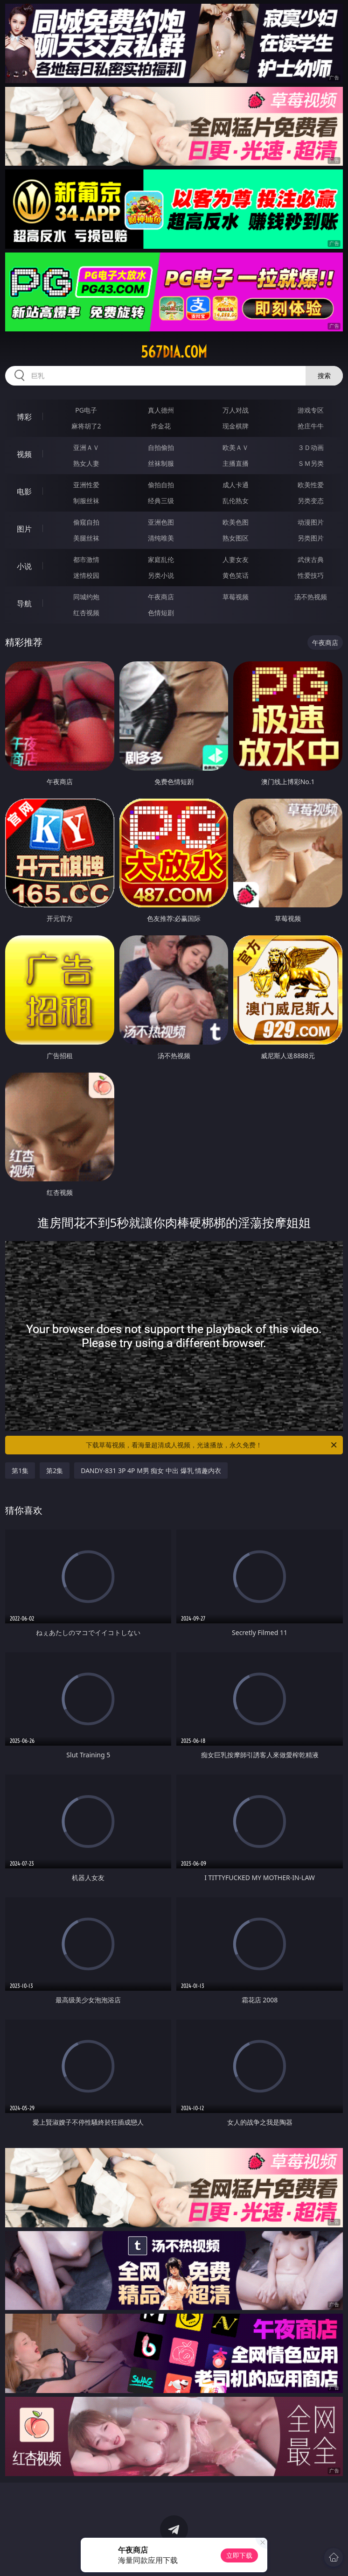 The image size is (348, 2576). I want to click on 午夜商店, so click(161, 596).